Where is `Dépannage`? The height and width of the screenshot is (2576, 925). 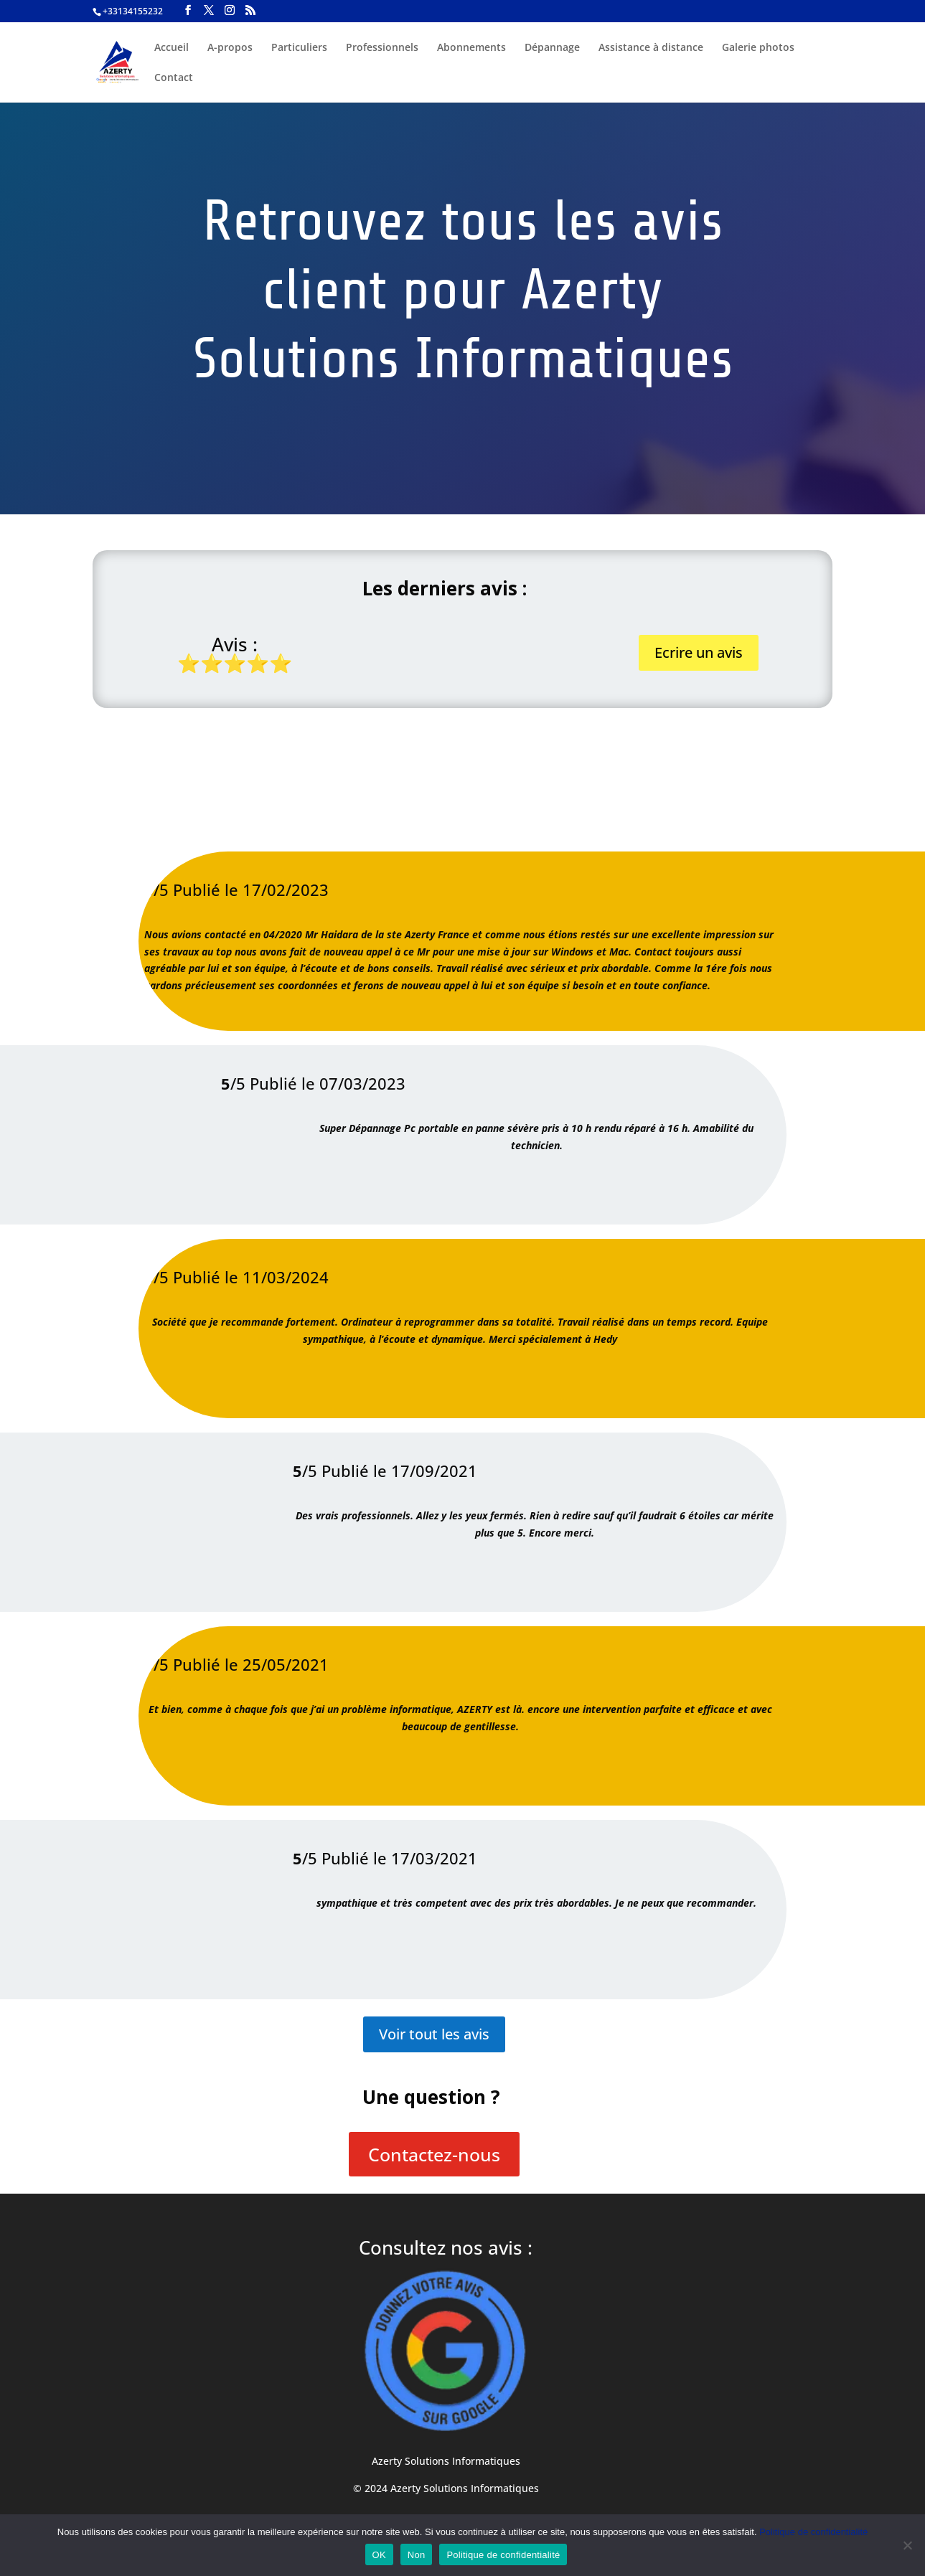 Dépannage is located at coordinates (552, 48).